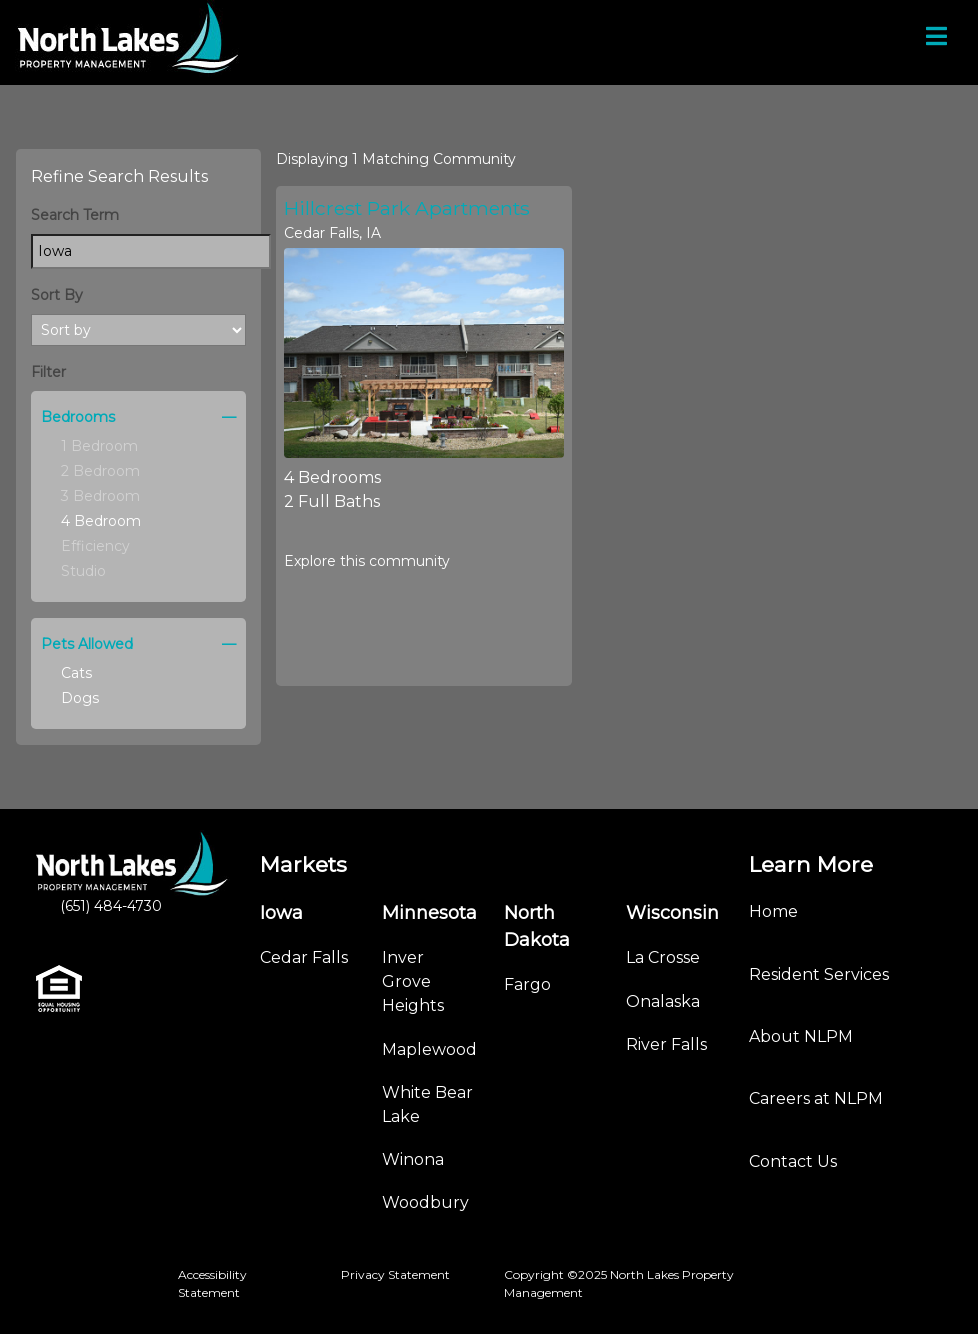  What do you see at coordinates (425, 1202) in the screenshot?
I see `Woodbury` at bounding box center [425, 1202].